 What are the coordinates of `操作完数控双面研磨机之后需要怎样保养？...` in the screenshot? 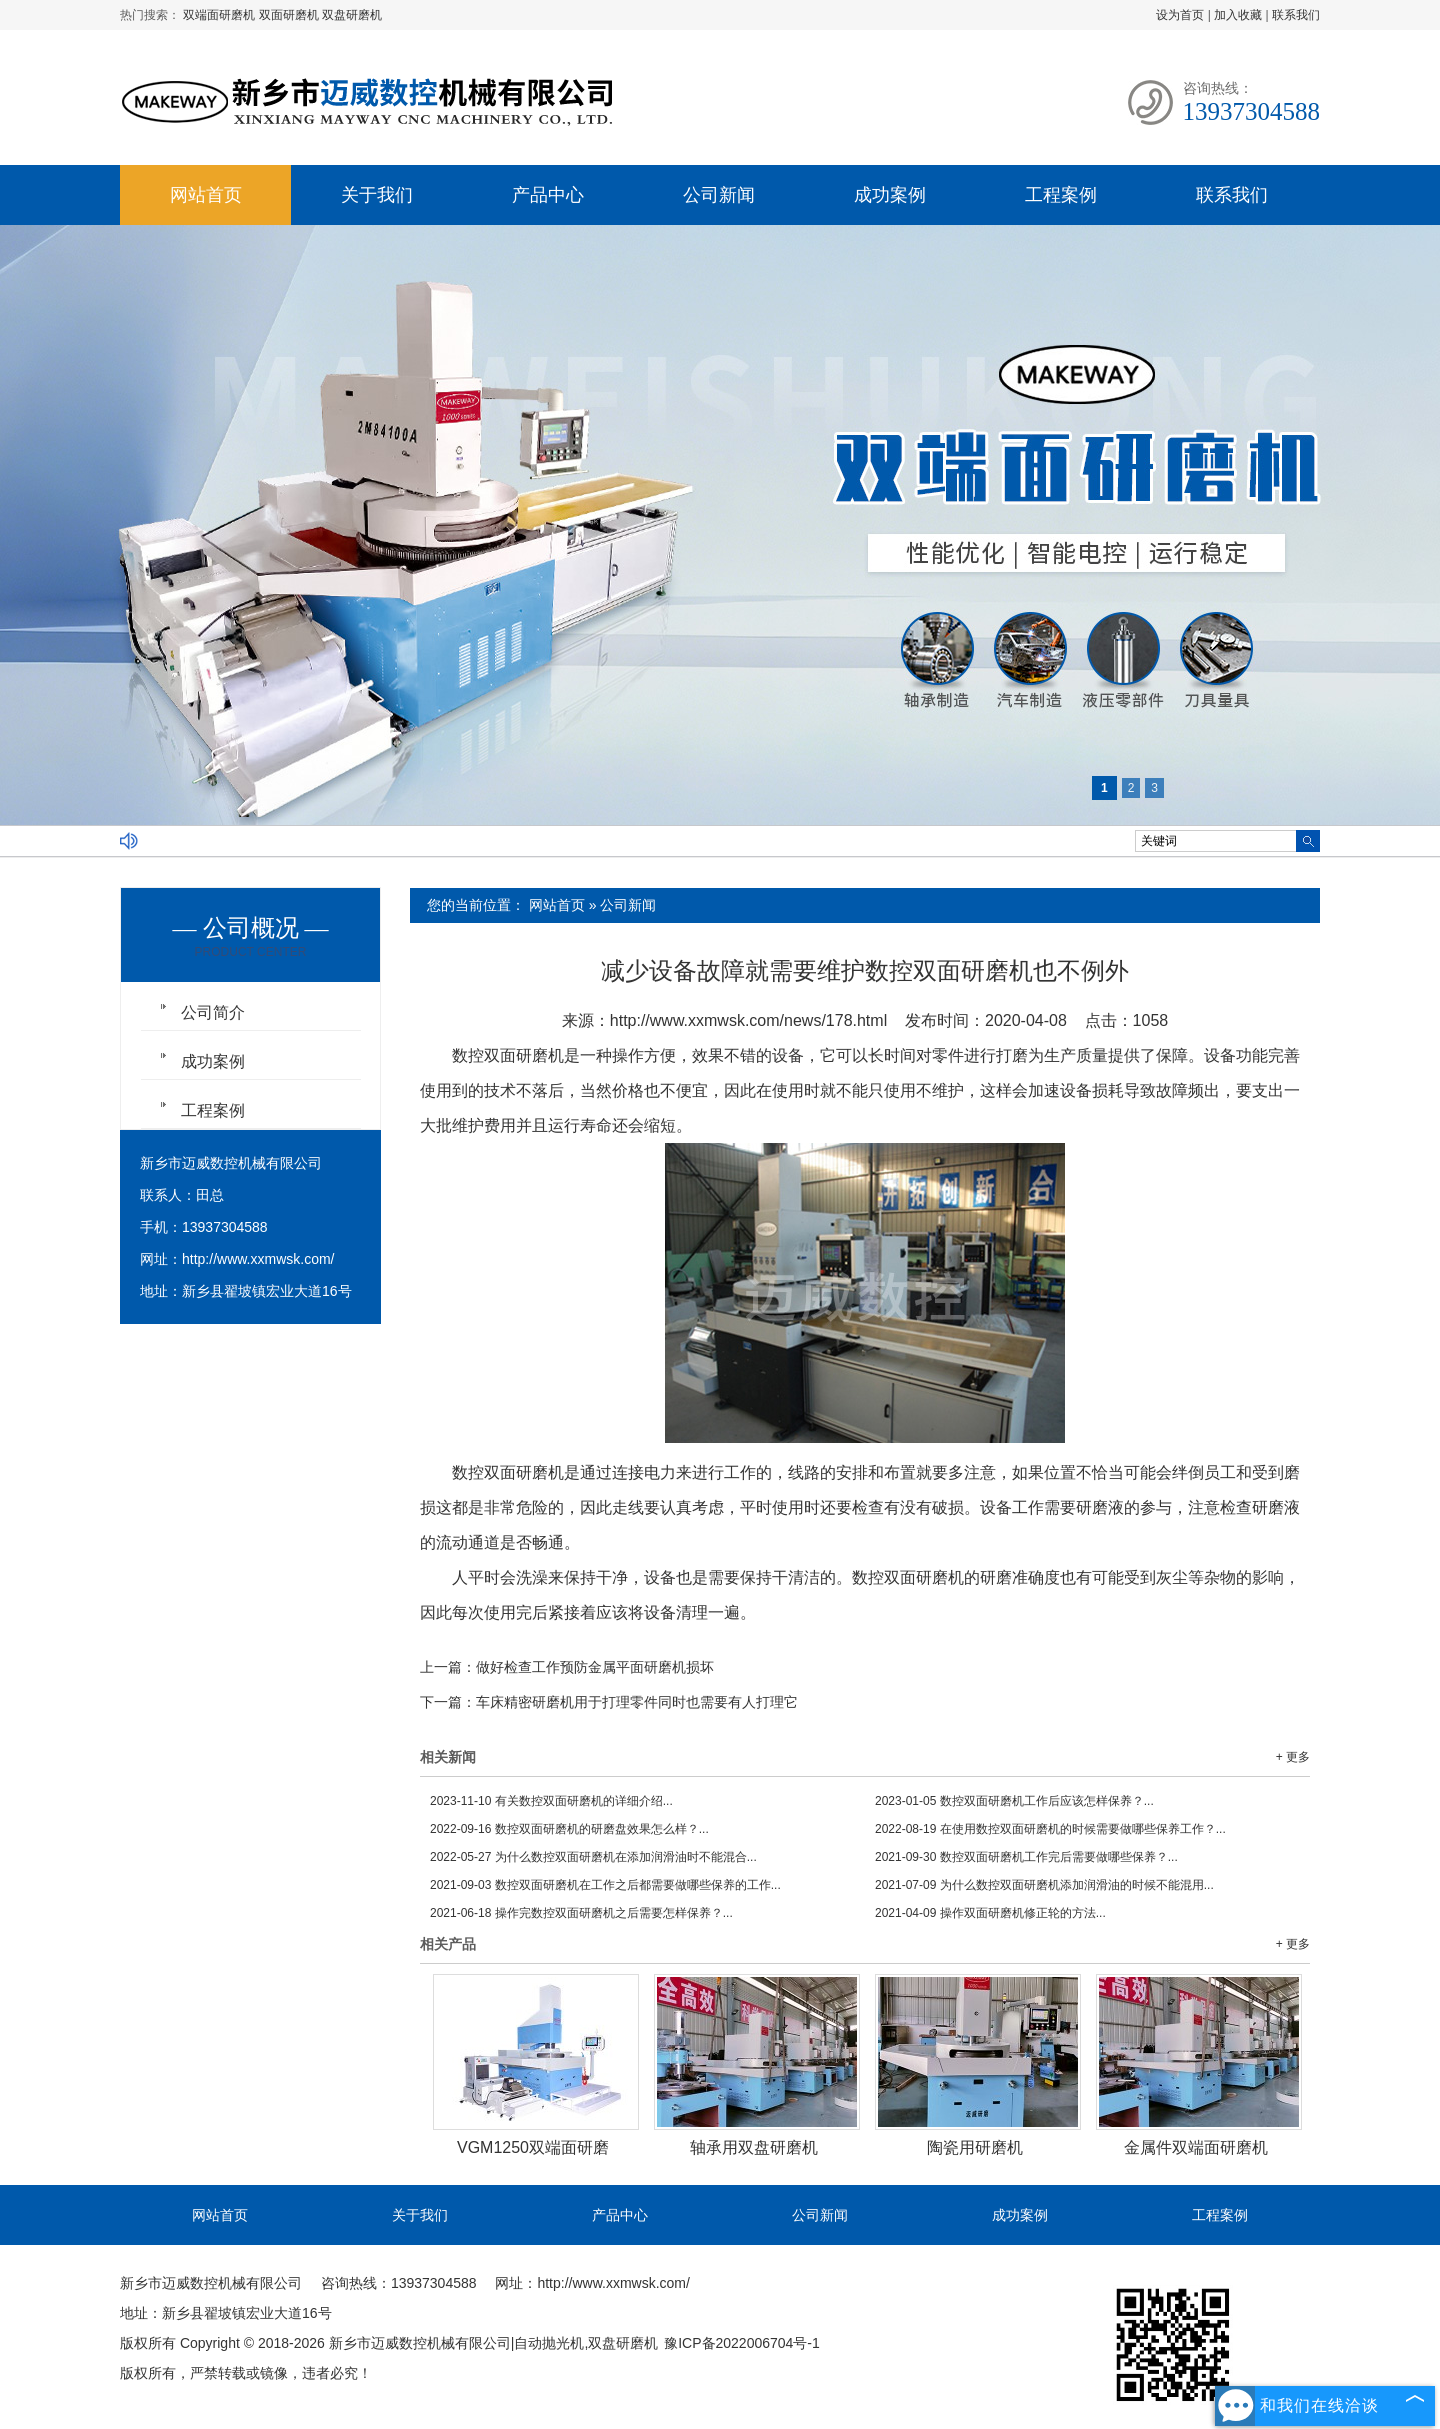 It's located at (581, 1913).